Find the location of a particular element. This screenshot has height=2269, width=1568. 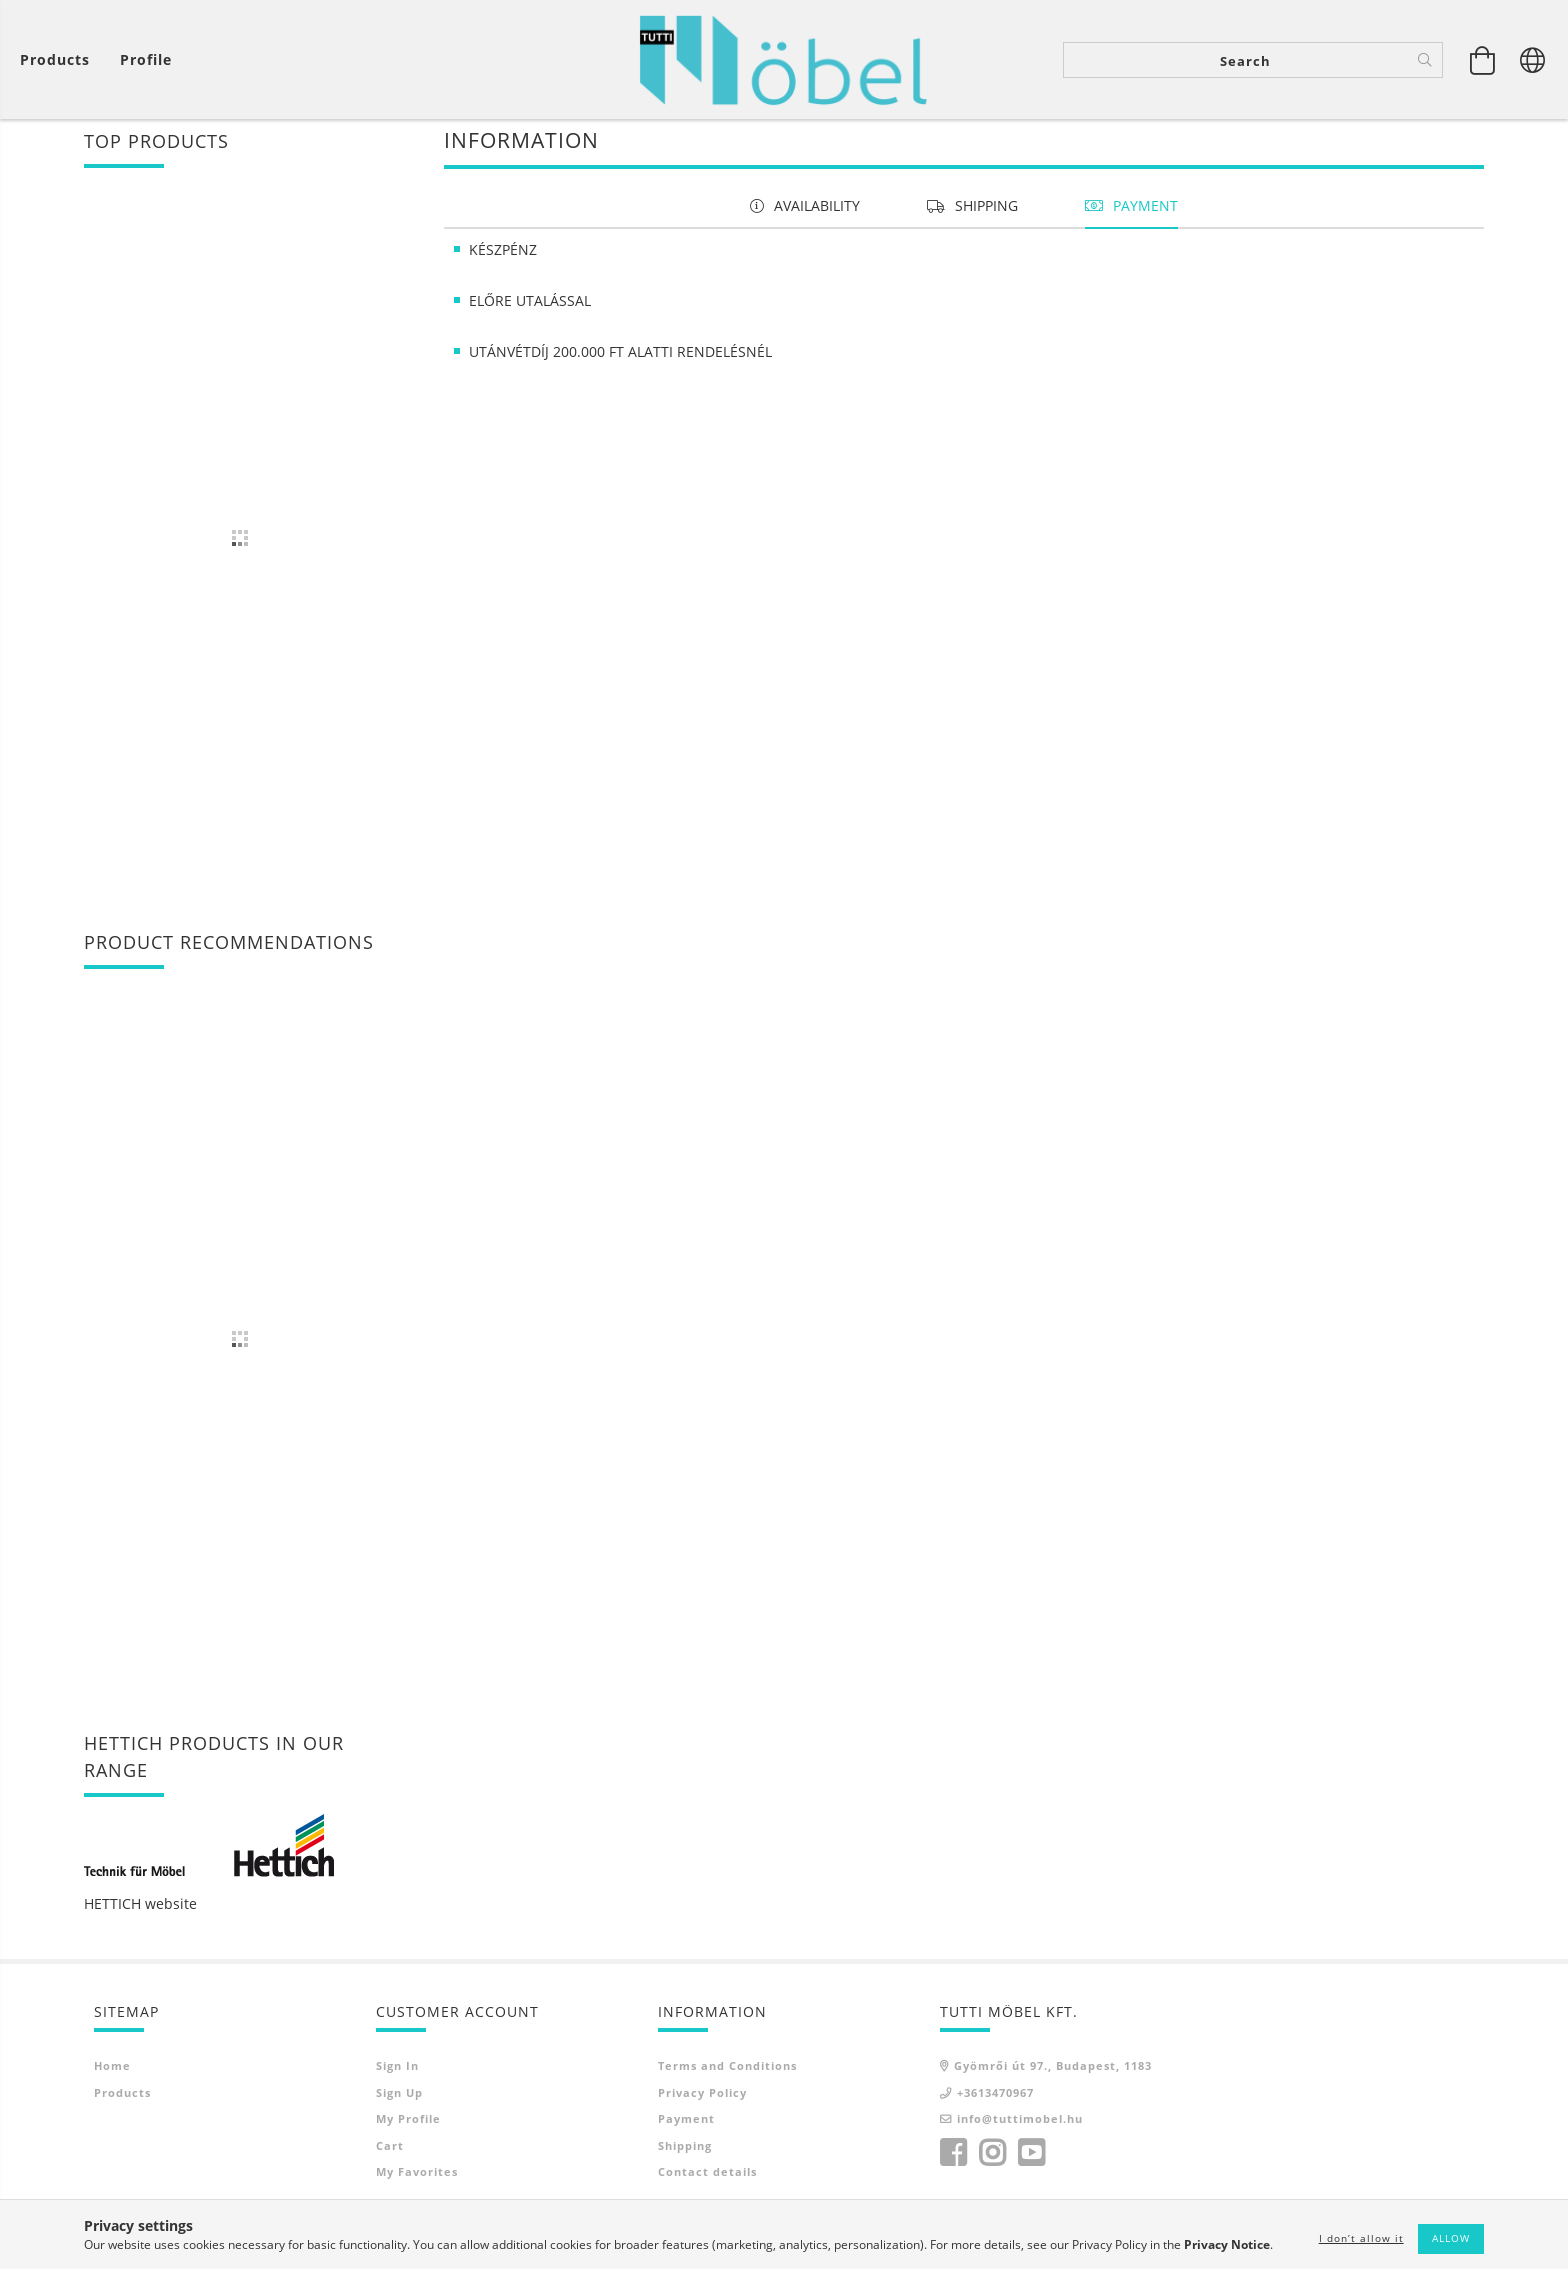

Terms and Conditions is located at coordinates (727, 2072).